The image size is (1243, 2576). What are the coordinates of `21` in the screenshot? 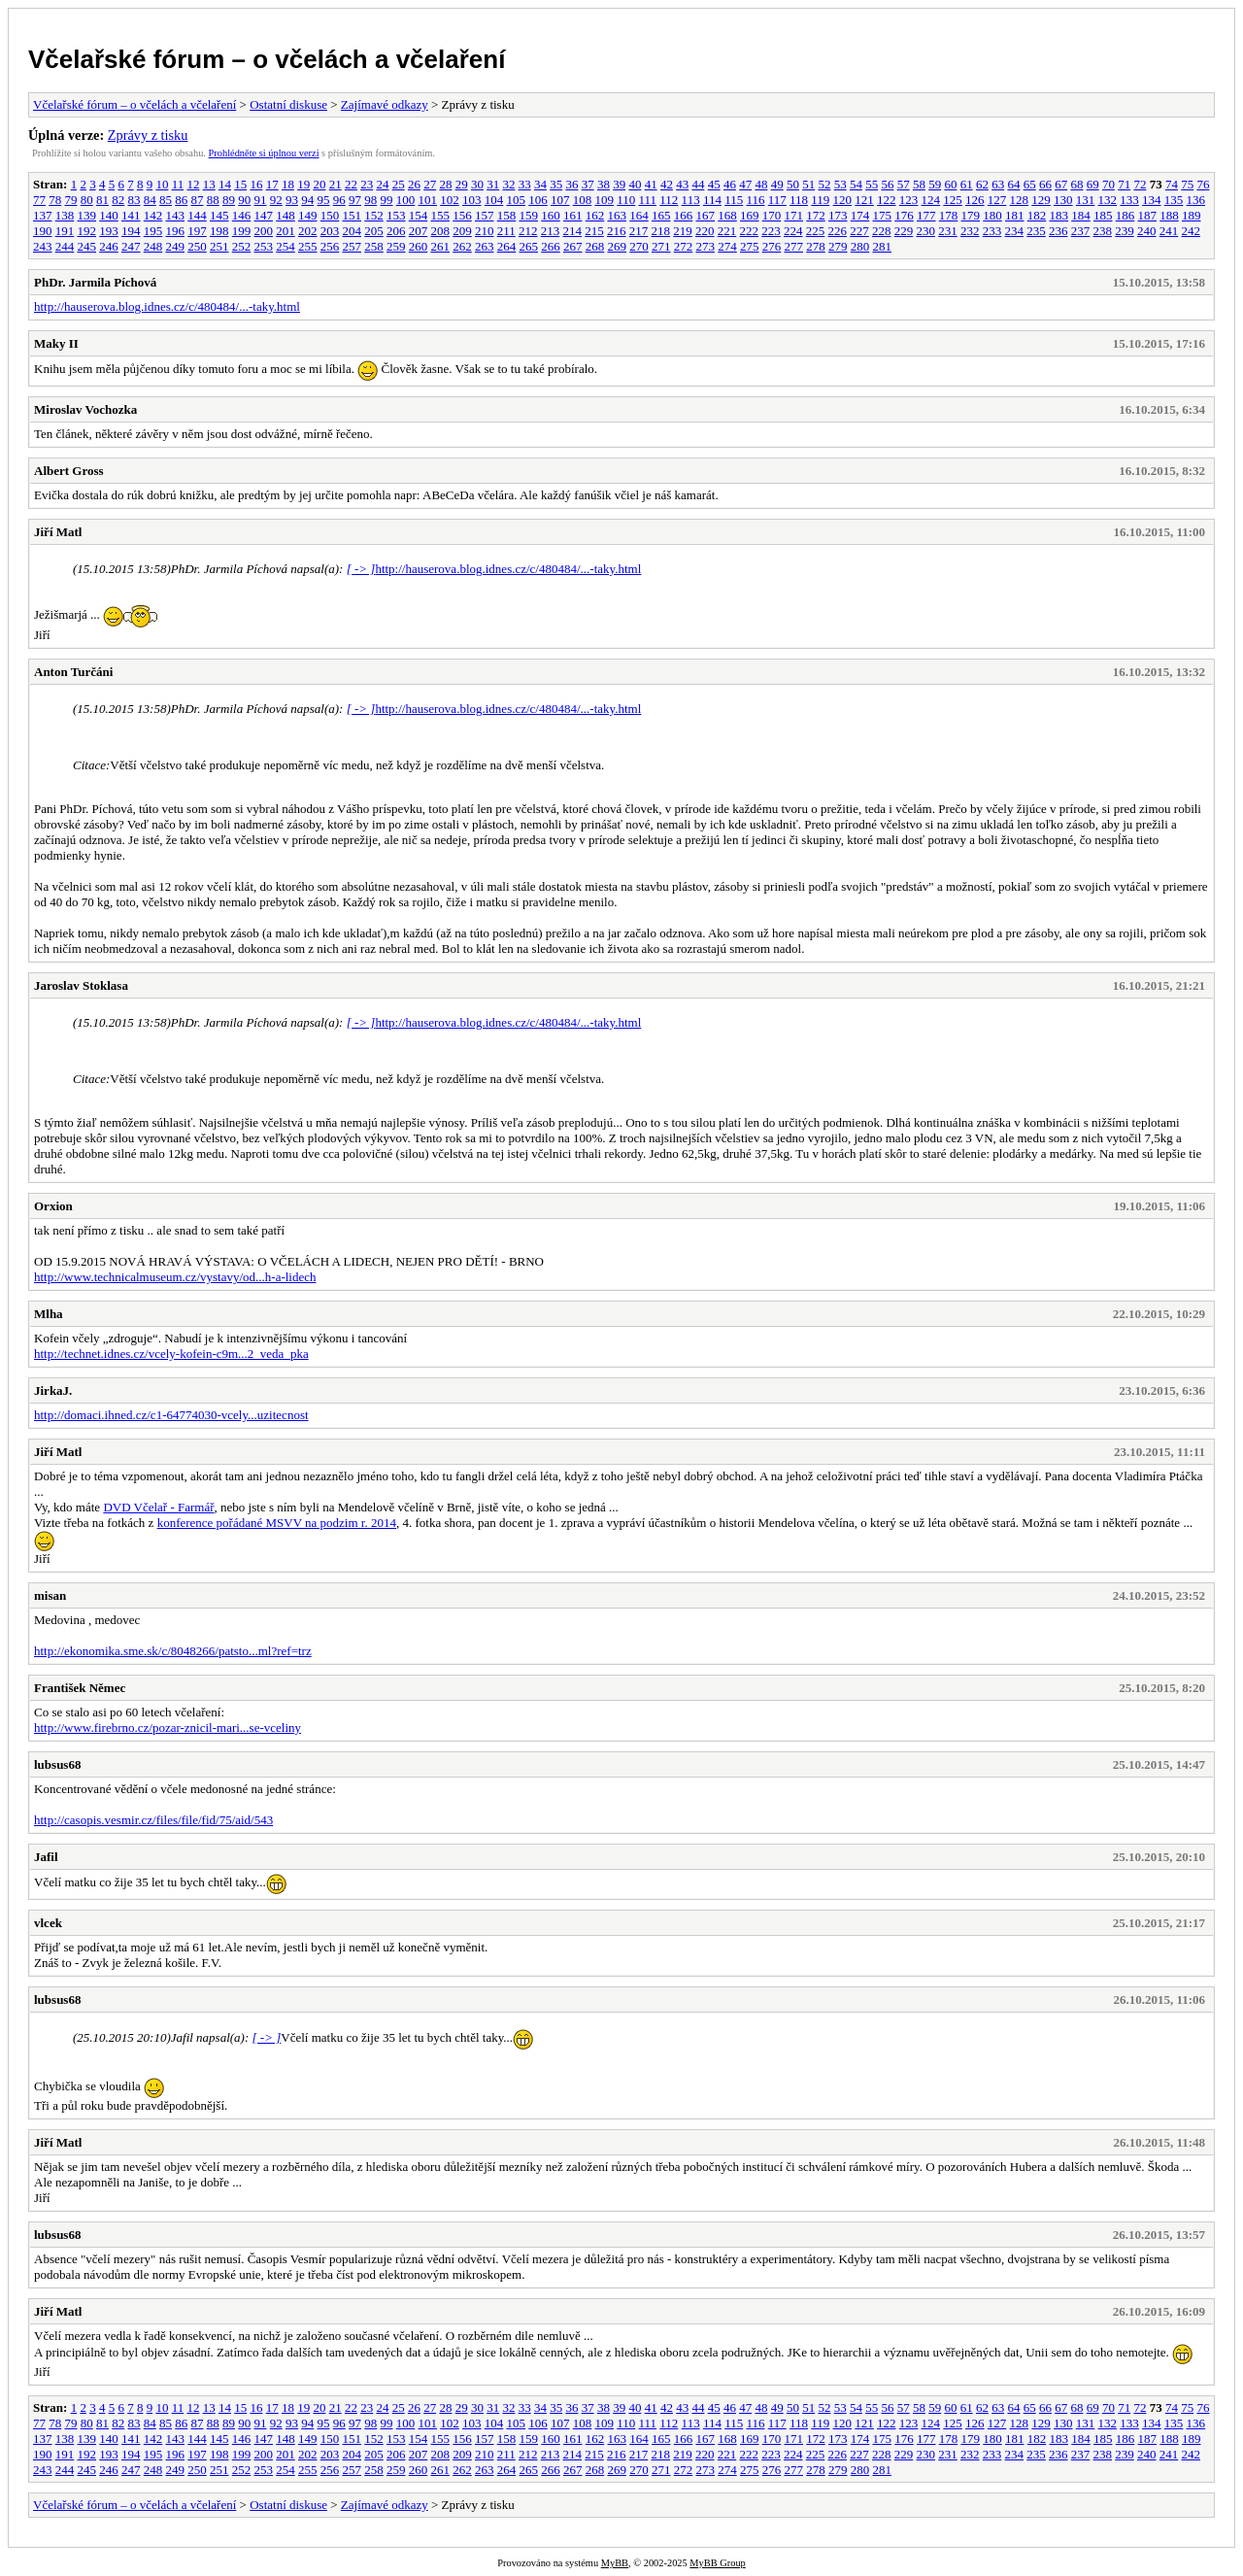 It's located at (335, 184).